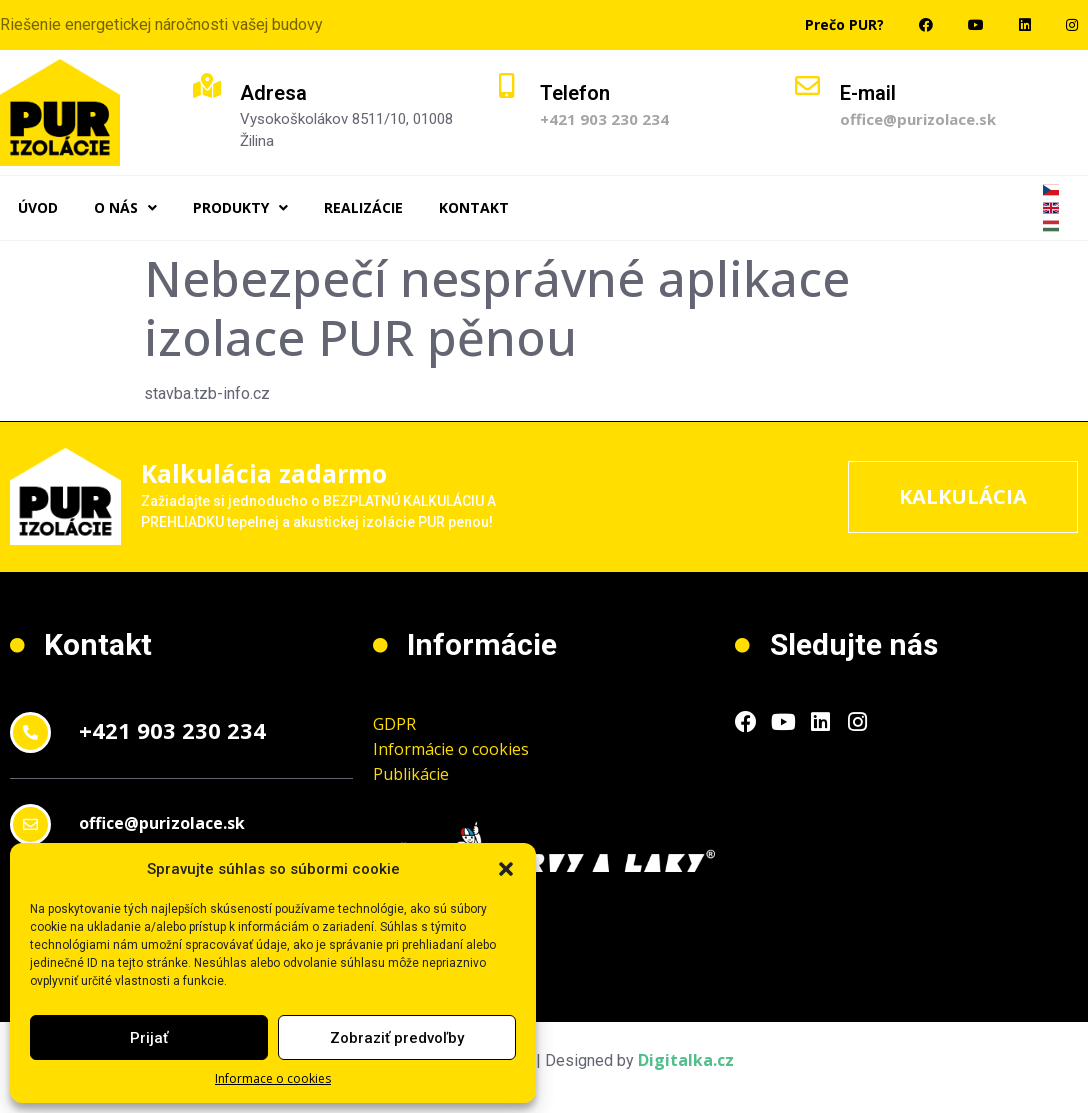  I want to click on O nás, so click(125, 208).